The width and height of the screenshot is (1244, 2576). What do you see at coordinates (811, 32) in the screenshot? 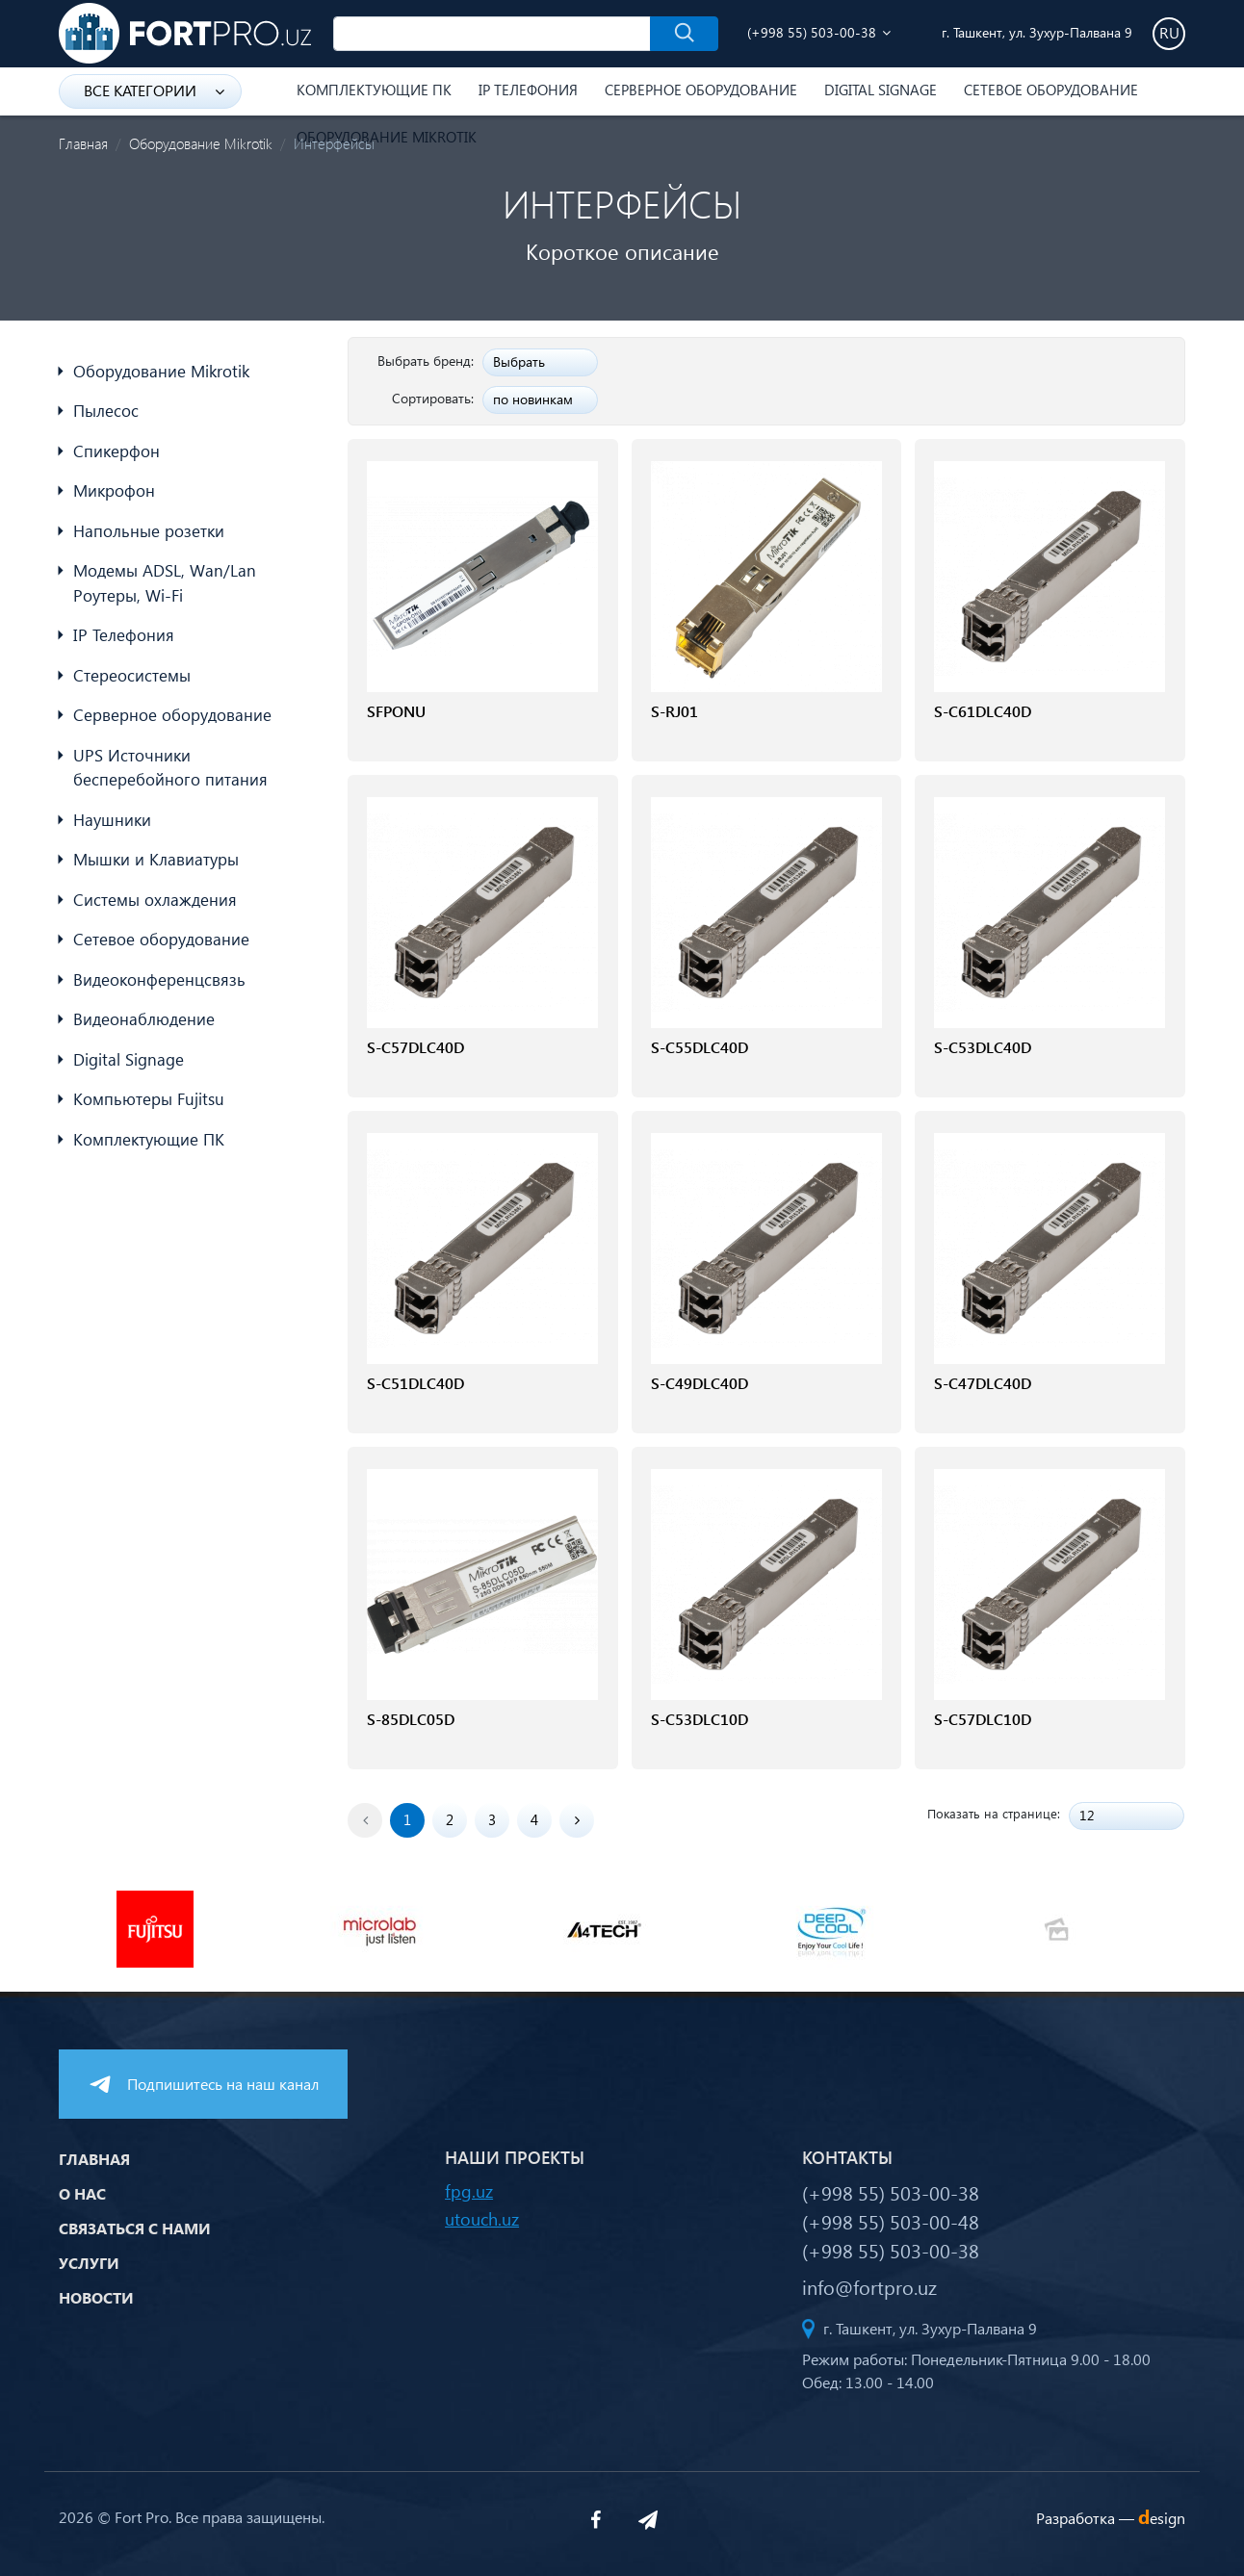
I see `(+998 55) 503-00-38` at bounding box center [811, 32].